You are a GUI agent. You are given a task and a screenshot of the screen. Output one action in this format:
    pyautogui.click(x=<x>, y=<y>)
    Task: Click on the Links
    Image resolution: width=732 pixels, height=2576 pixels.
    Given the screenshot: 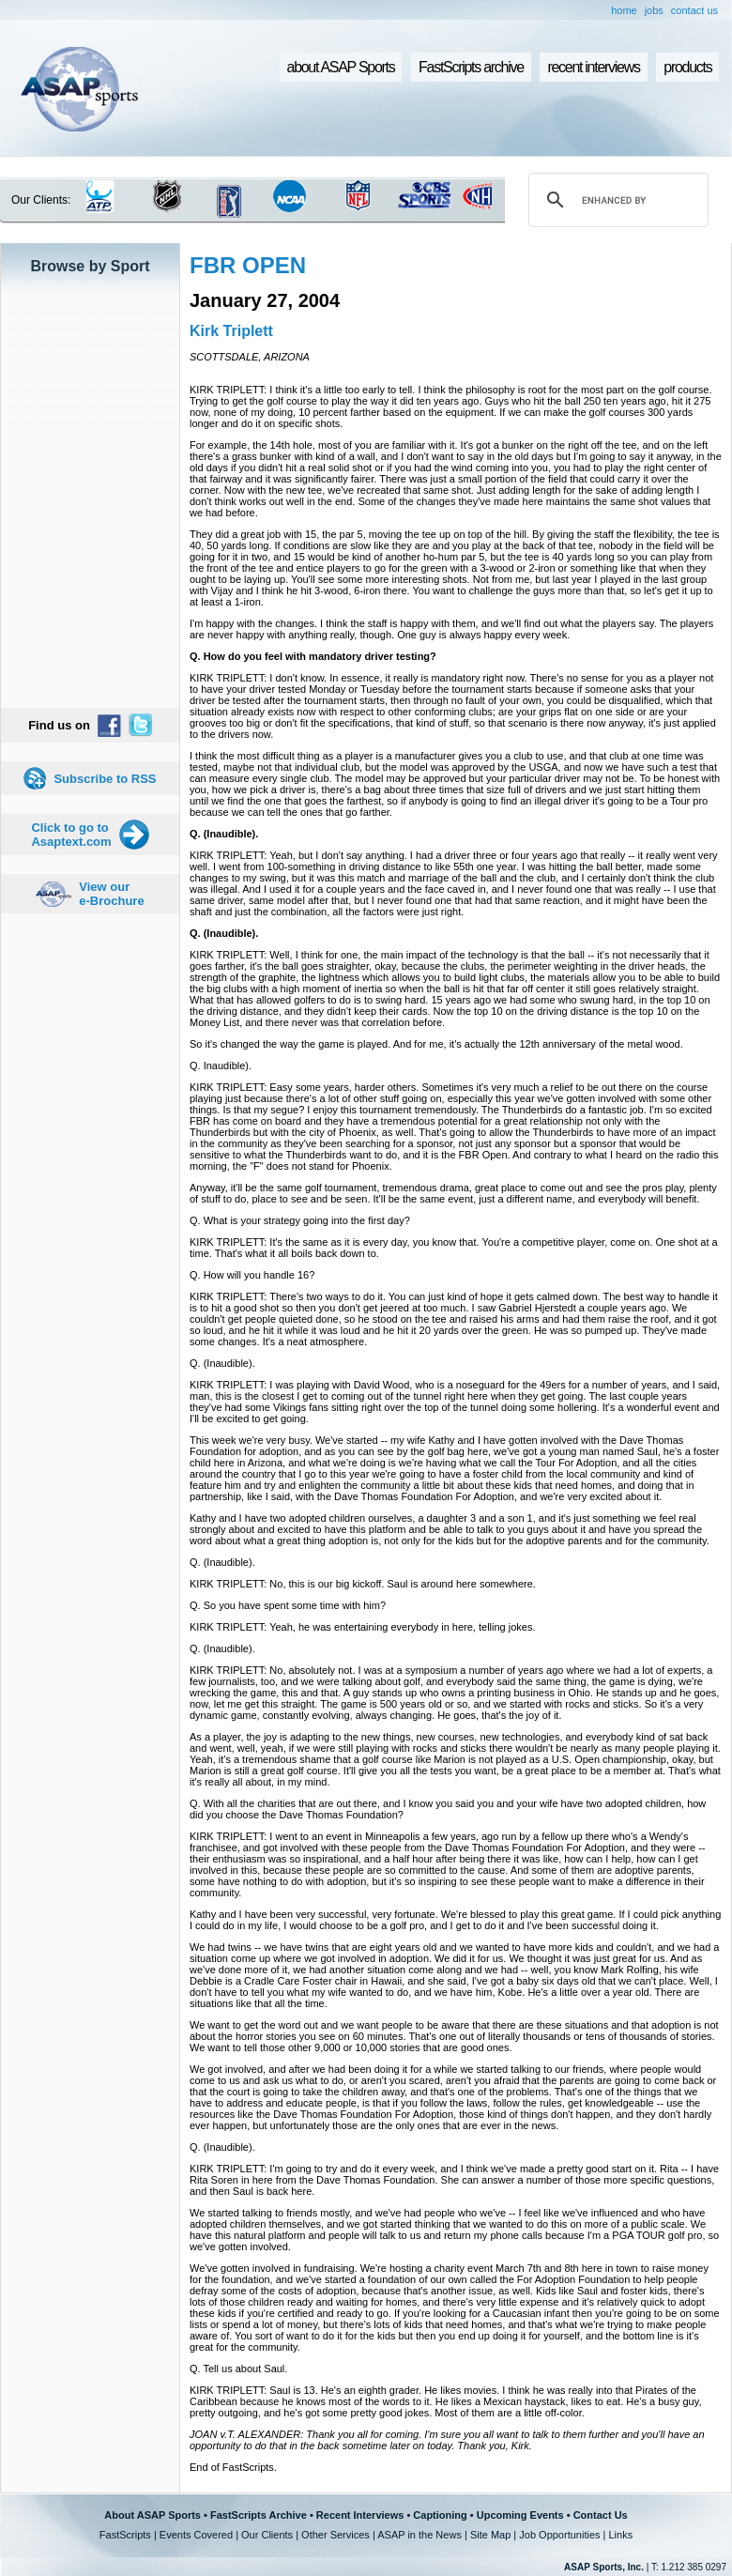 What is the action you would take?
    pyautogui.click(x=620, y=2534)
    